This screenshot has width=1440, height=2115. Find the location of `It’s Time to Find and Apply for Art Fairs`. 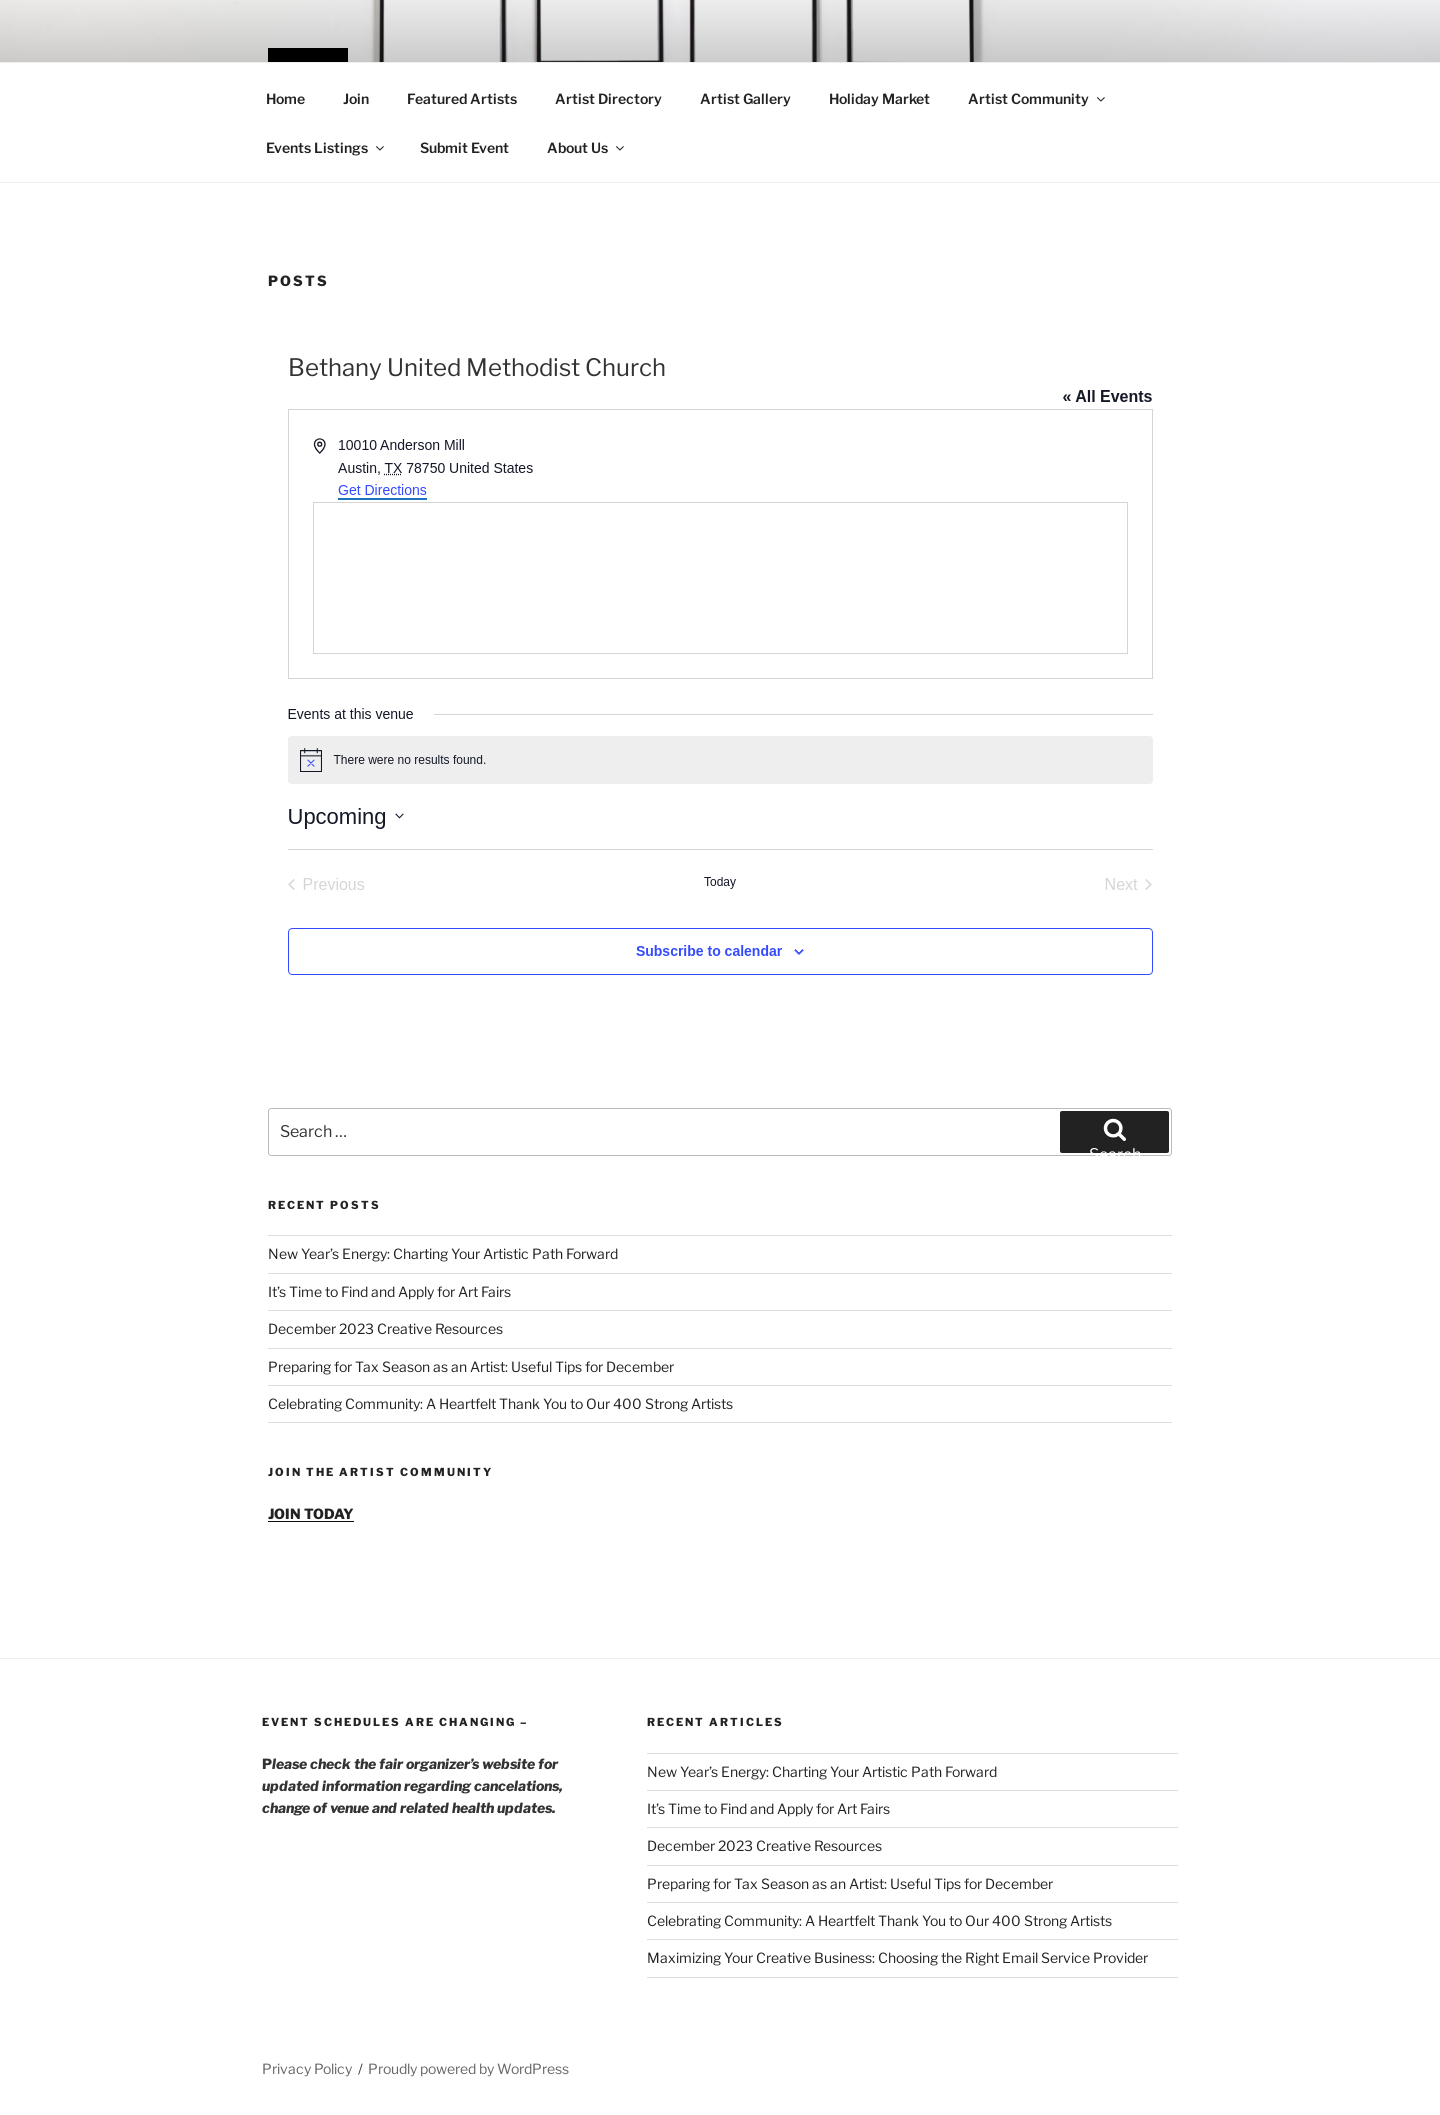

It’s Time to Find and Apply for Art Fairs is located at coordinates (389, 1291).